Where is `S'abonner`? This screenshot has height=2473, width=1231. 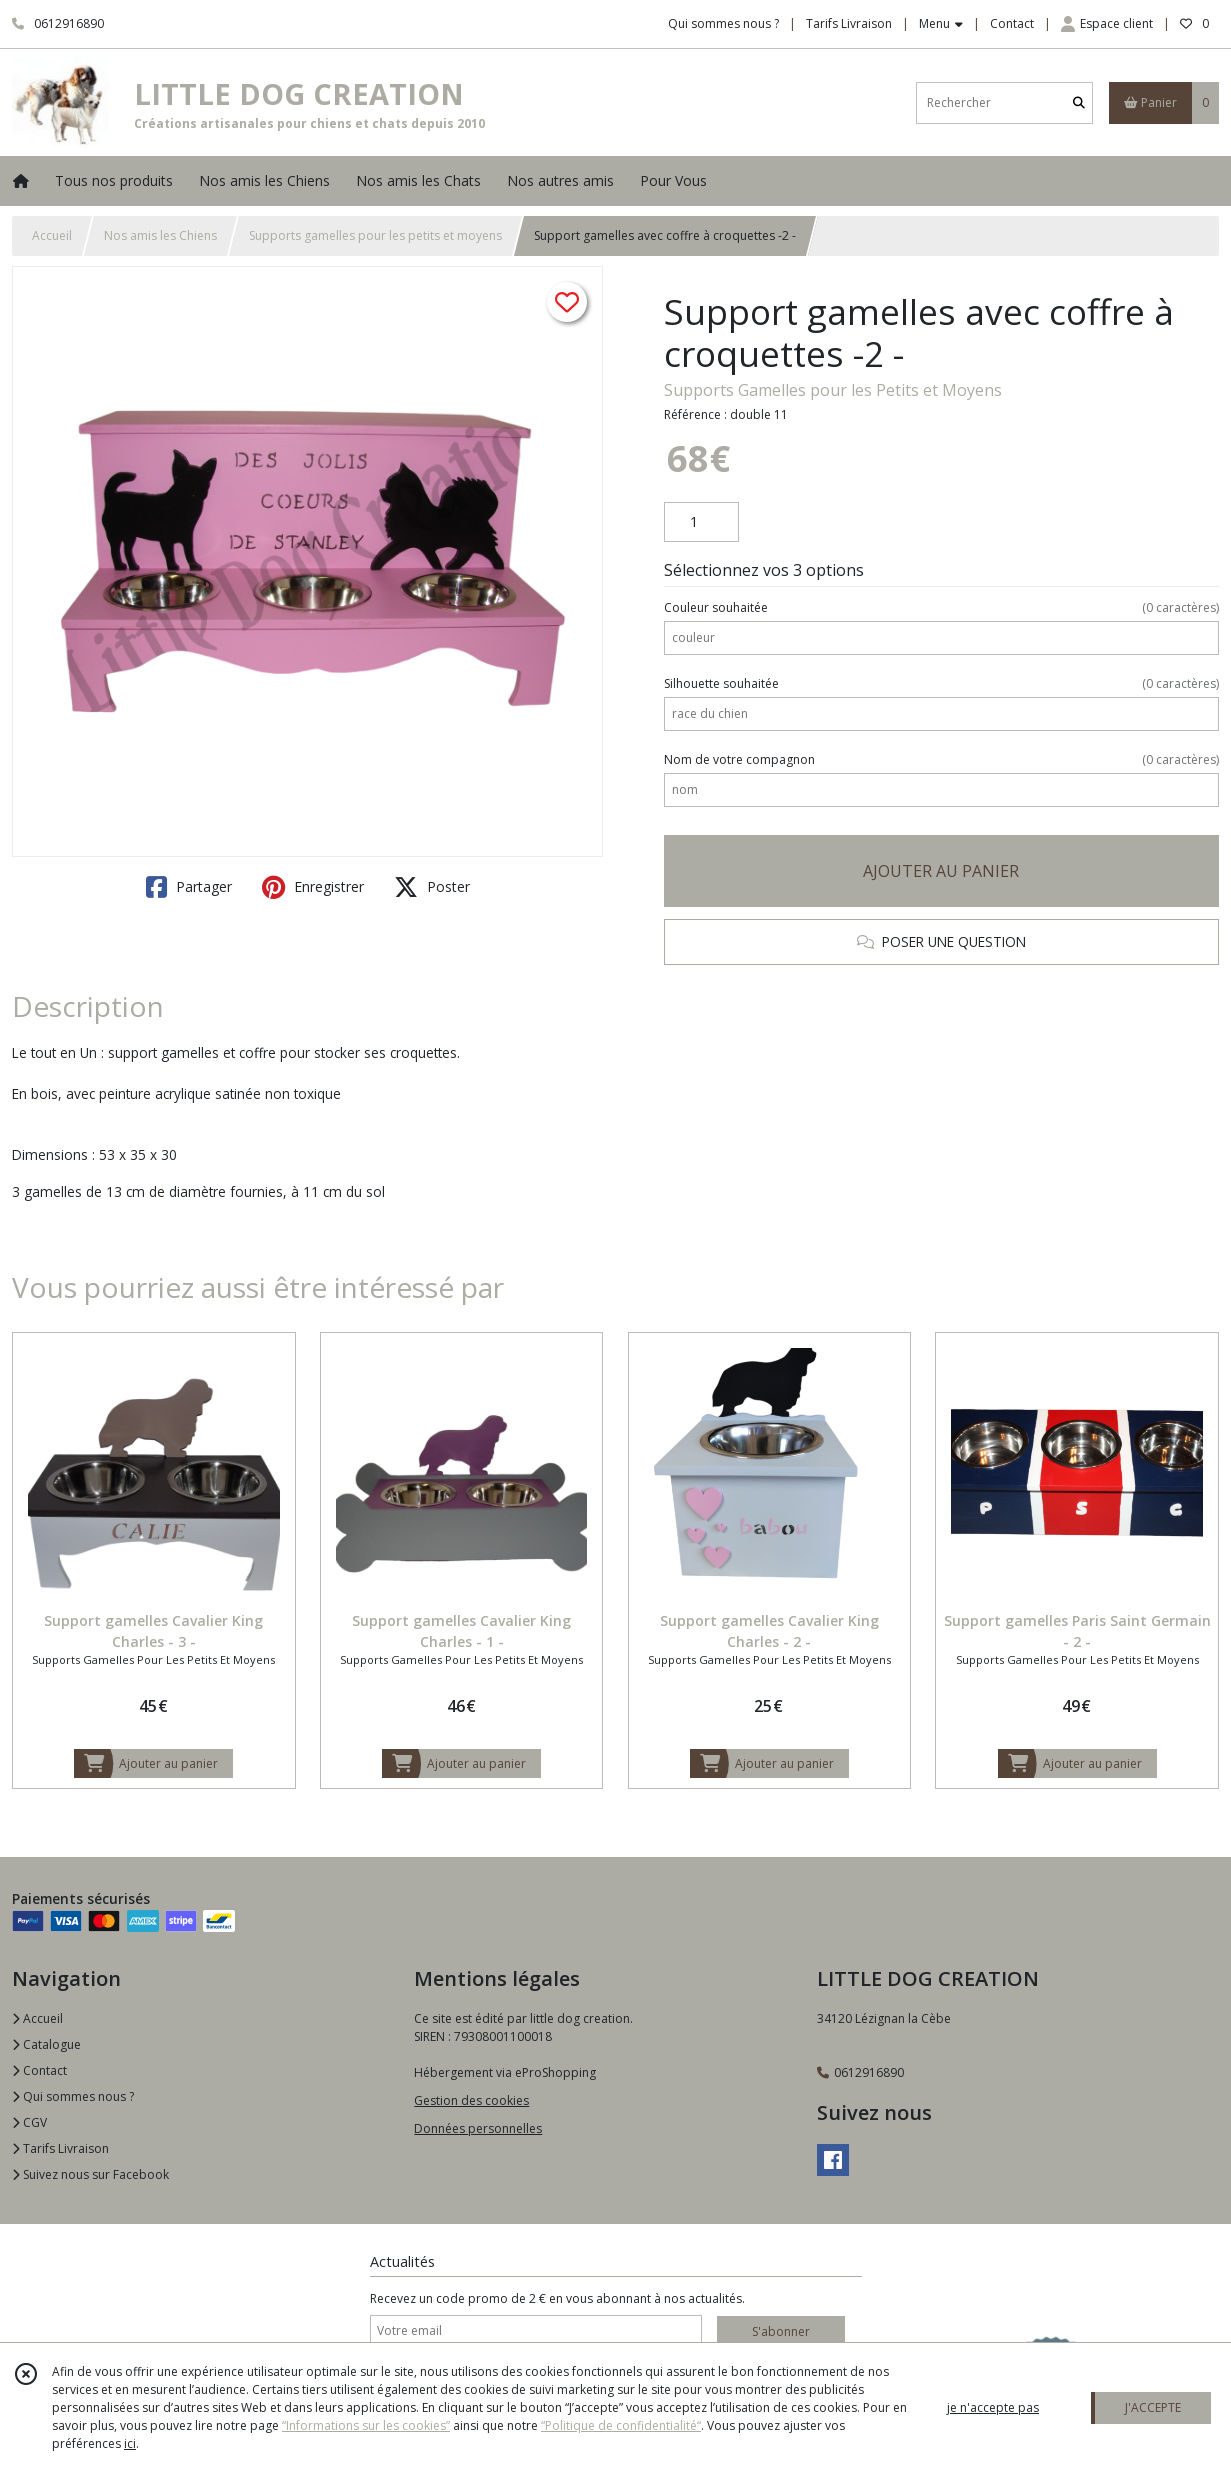
S'abonner is located at coordinates (781, 2331).